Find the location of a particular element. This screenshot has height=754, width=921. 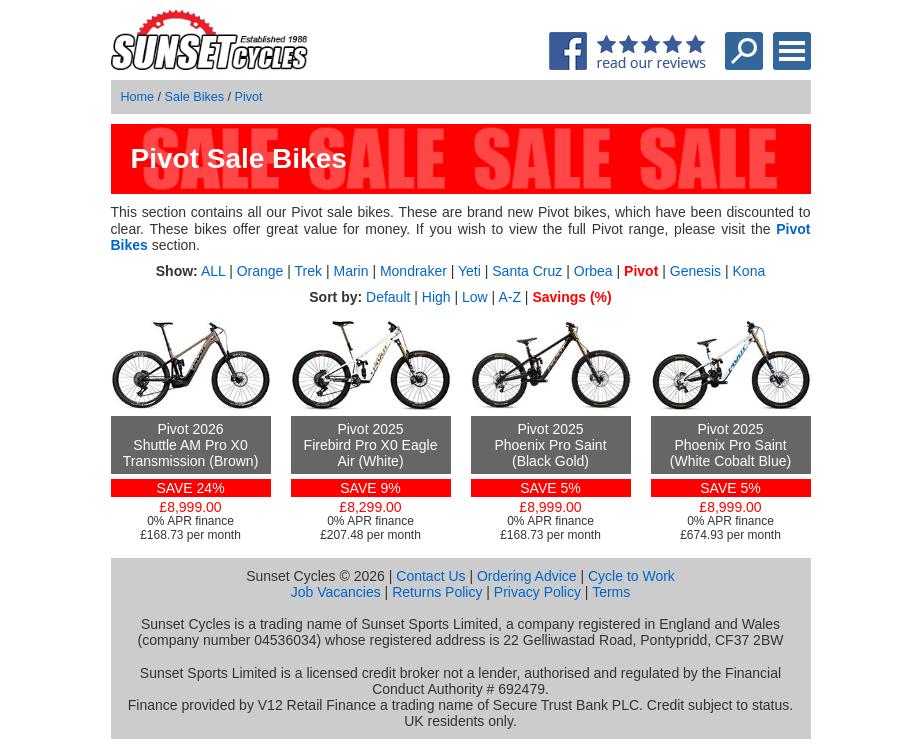

High is located at coordinates (436, 297).